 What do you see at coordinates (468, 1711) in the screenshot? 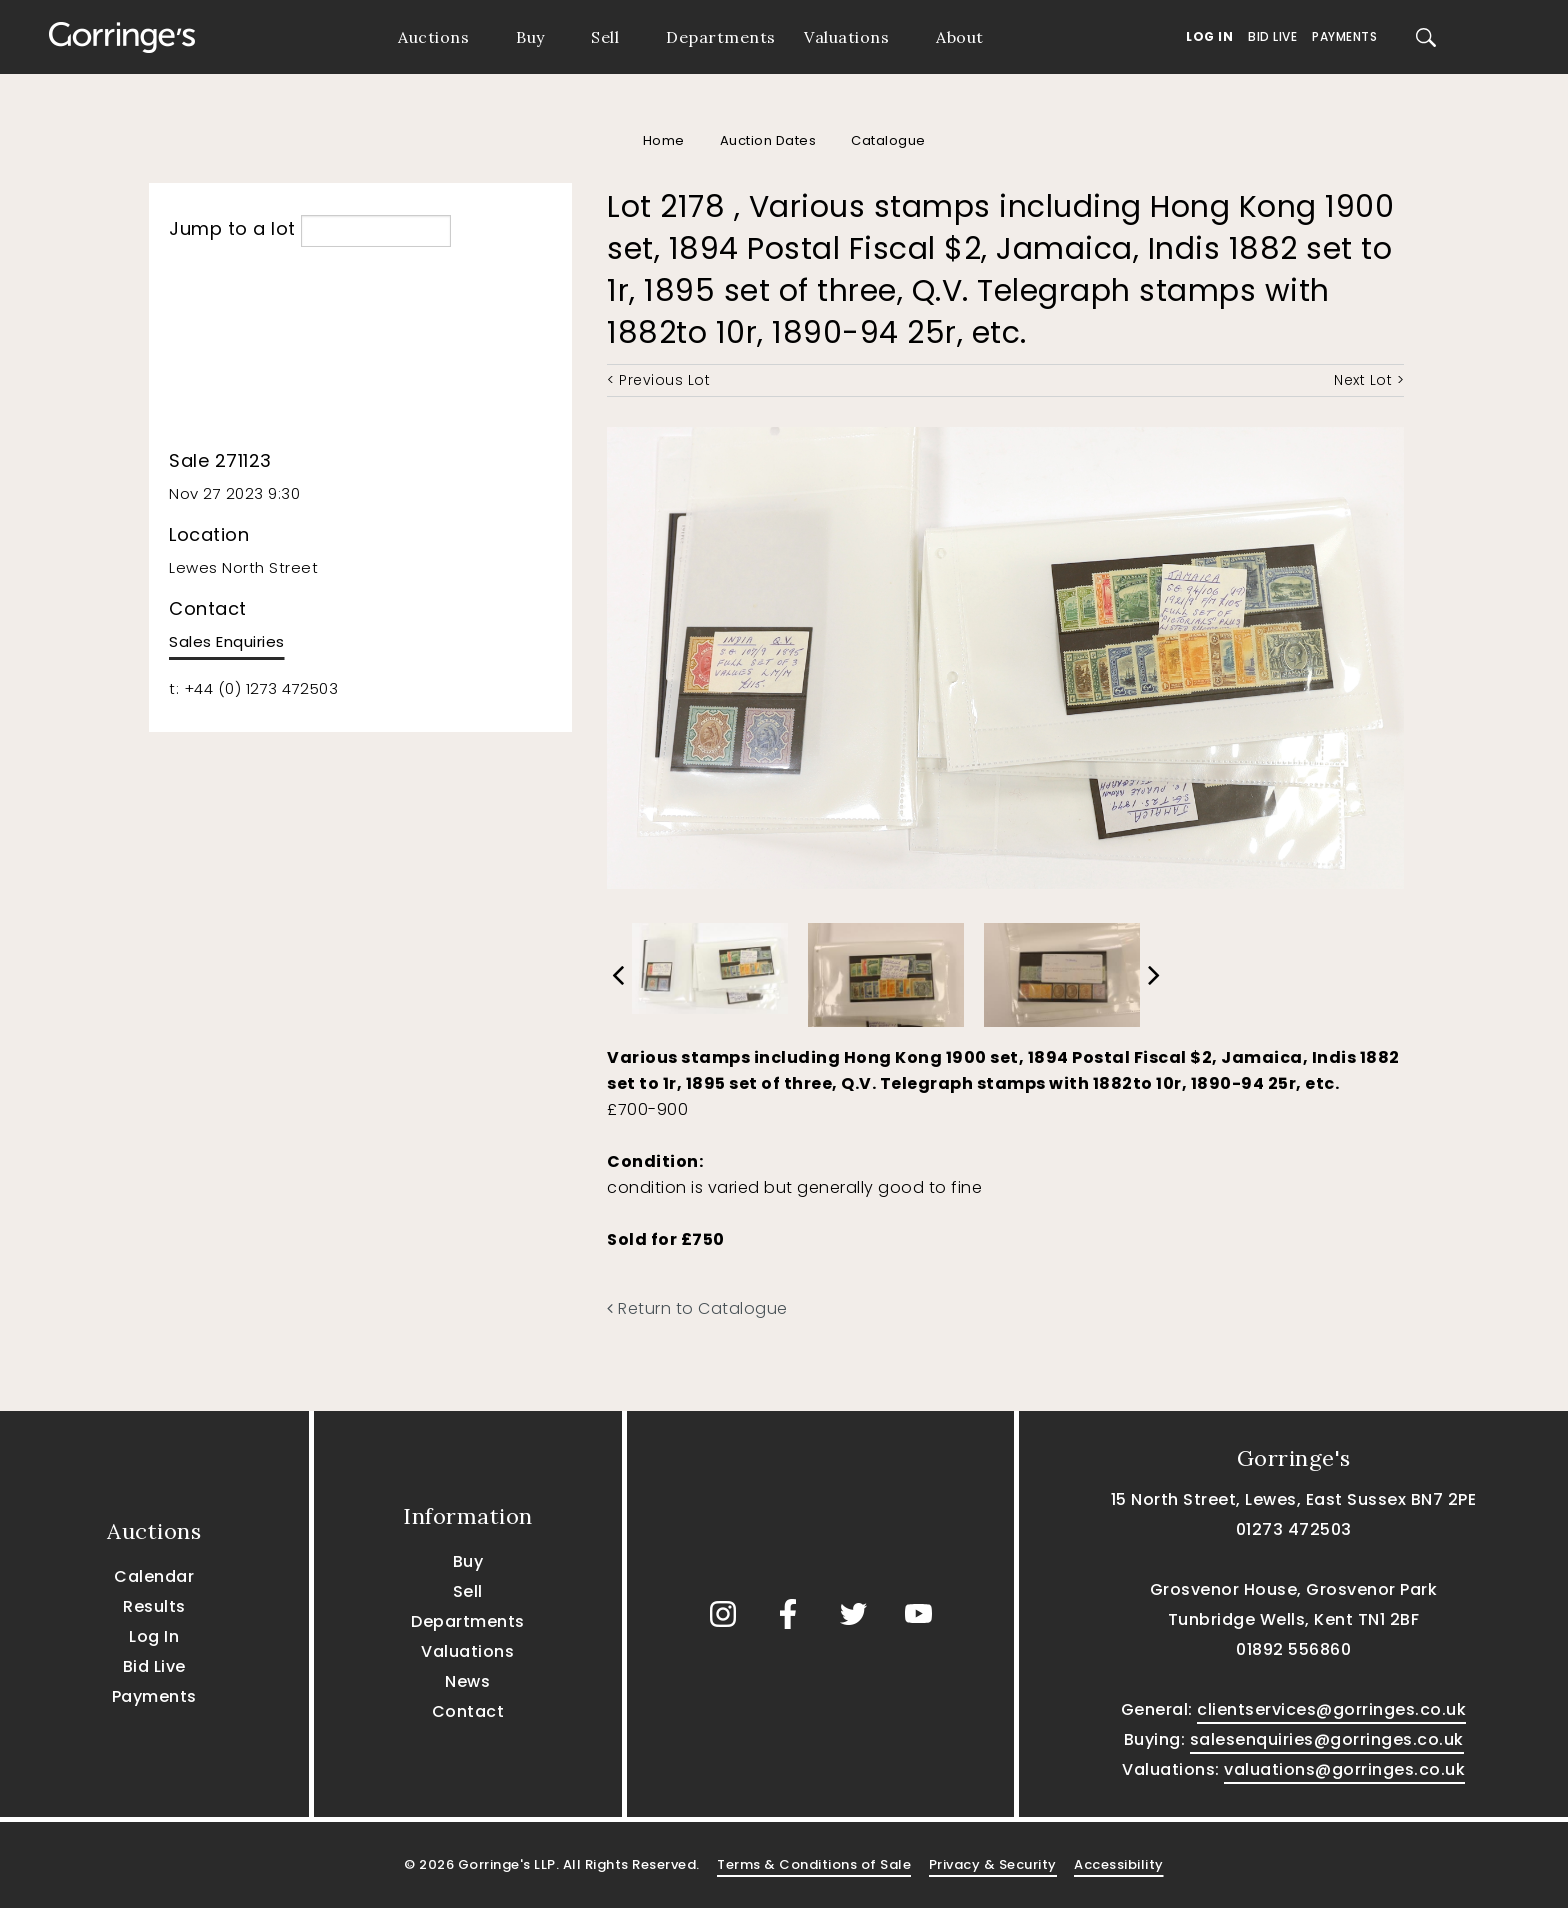
I see `Contact` at bounding box center [468, 1711].